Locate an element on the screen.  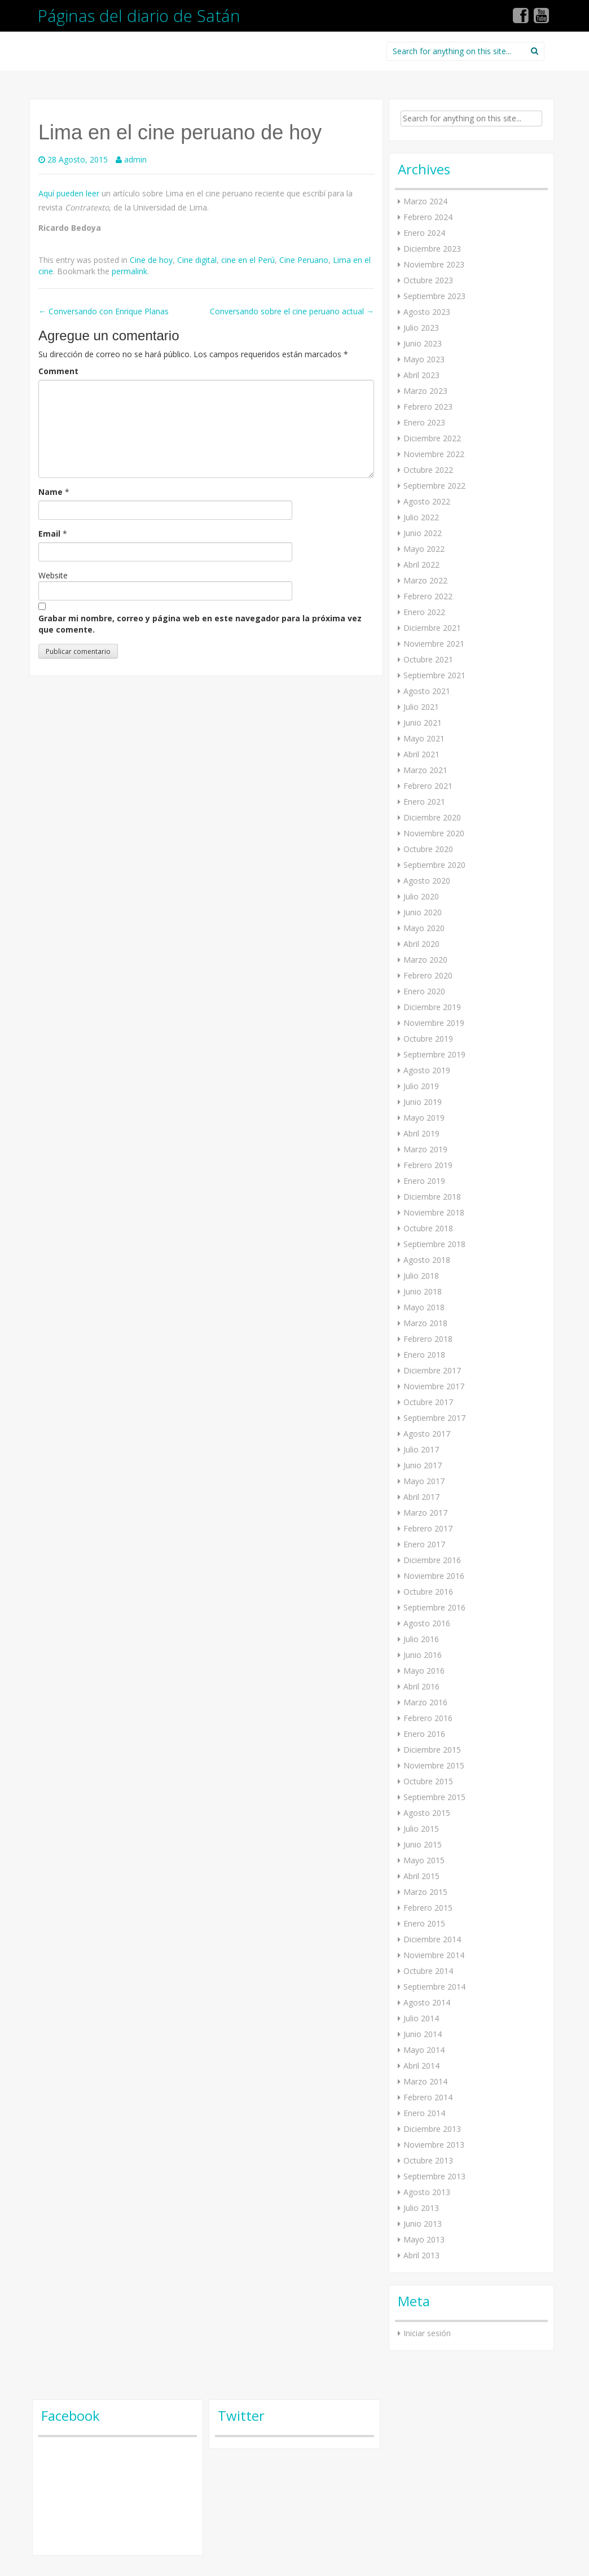
Agosto 2023 is located at coordinates (426, 311).